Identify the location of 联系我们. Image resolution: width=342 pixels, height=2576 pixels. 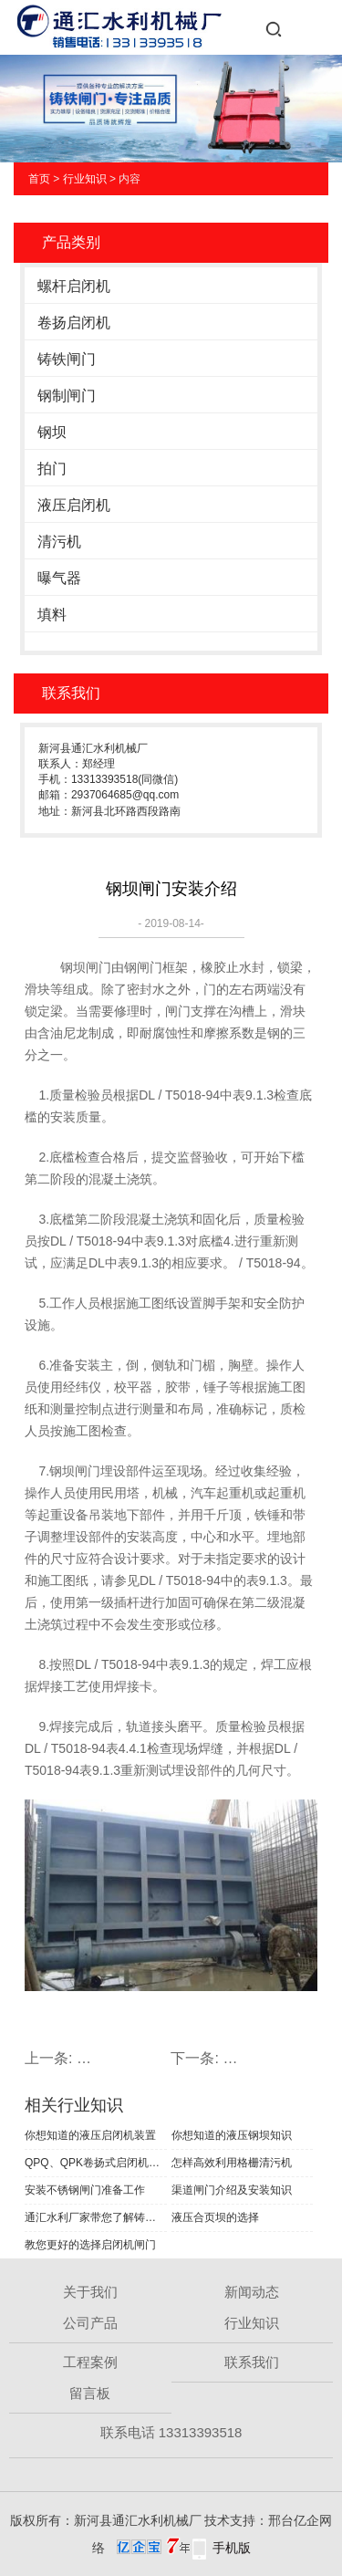
(251, 2362).